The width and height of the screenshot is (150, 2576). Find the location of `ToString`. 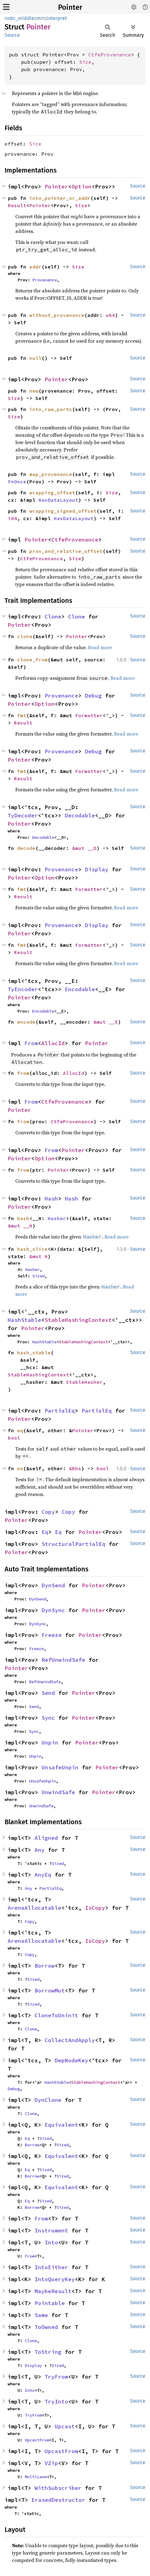

ToString is located at coordinates (48, 2351).